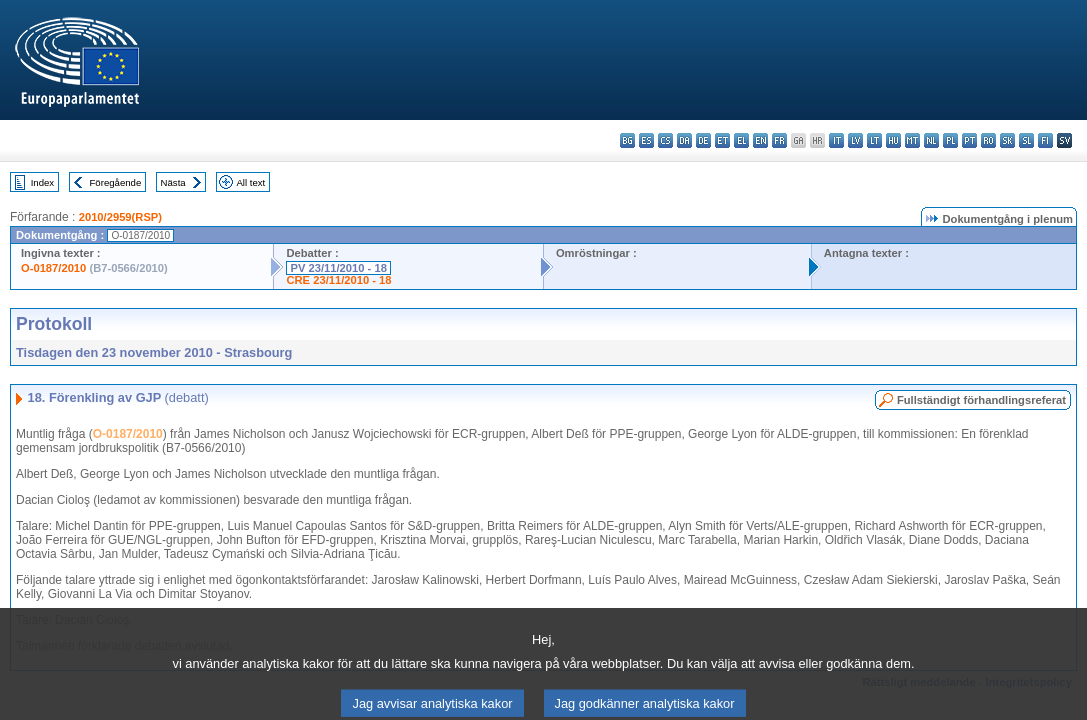 Image resolution: width=1087 pixels, height=720 pixels. Describe the element at coordinates (893, 140) in the screenshot. I see `hu - magyar` at that location.